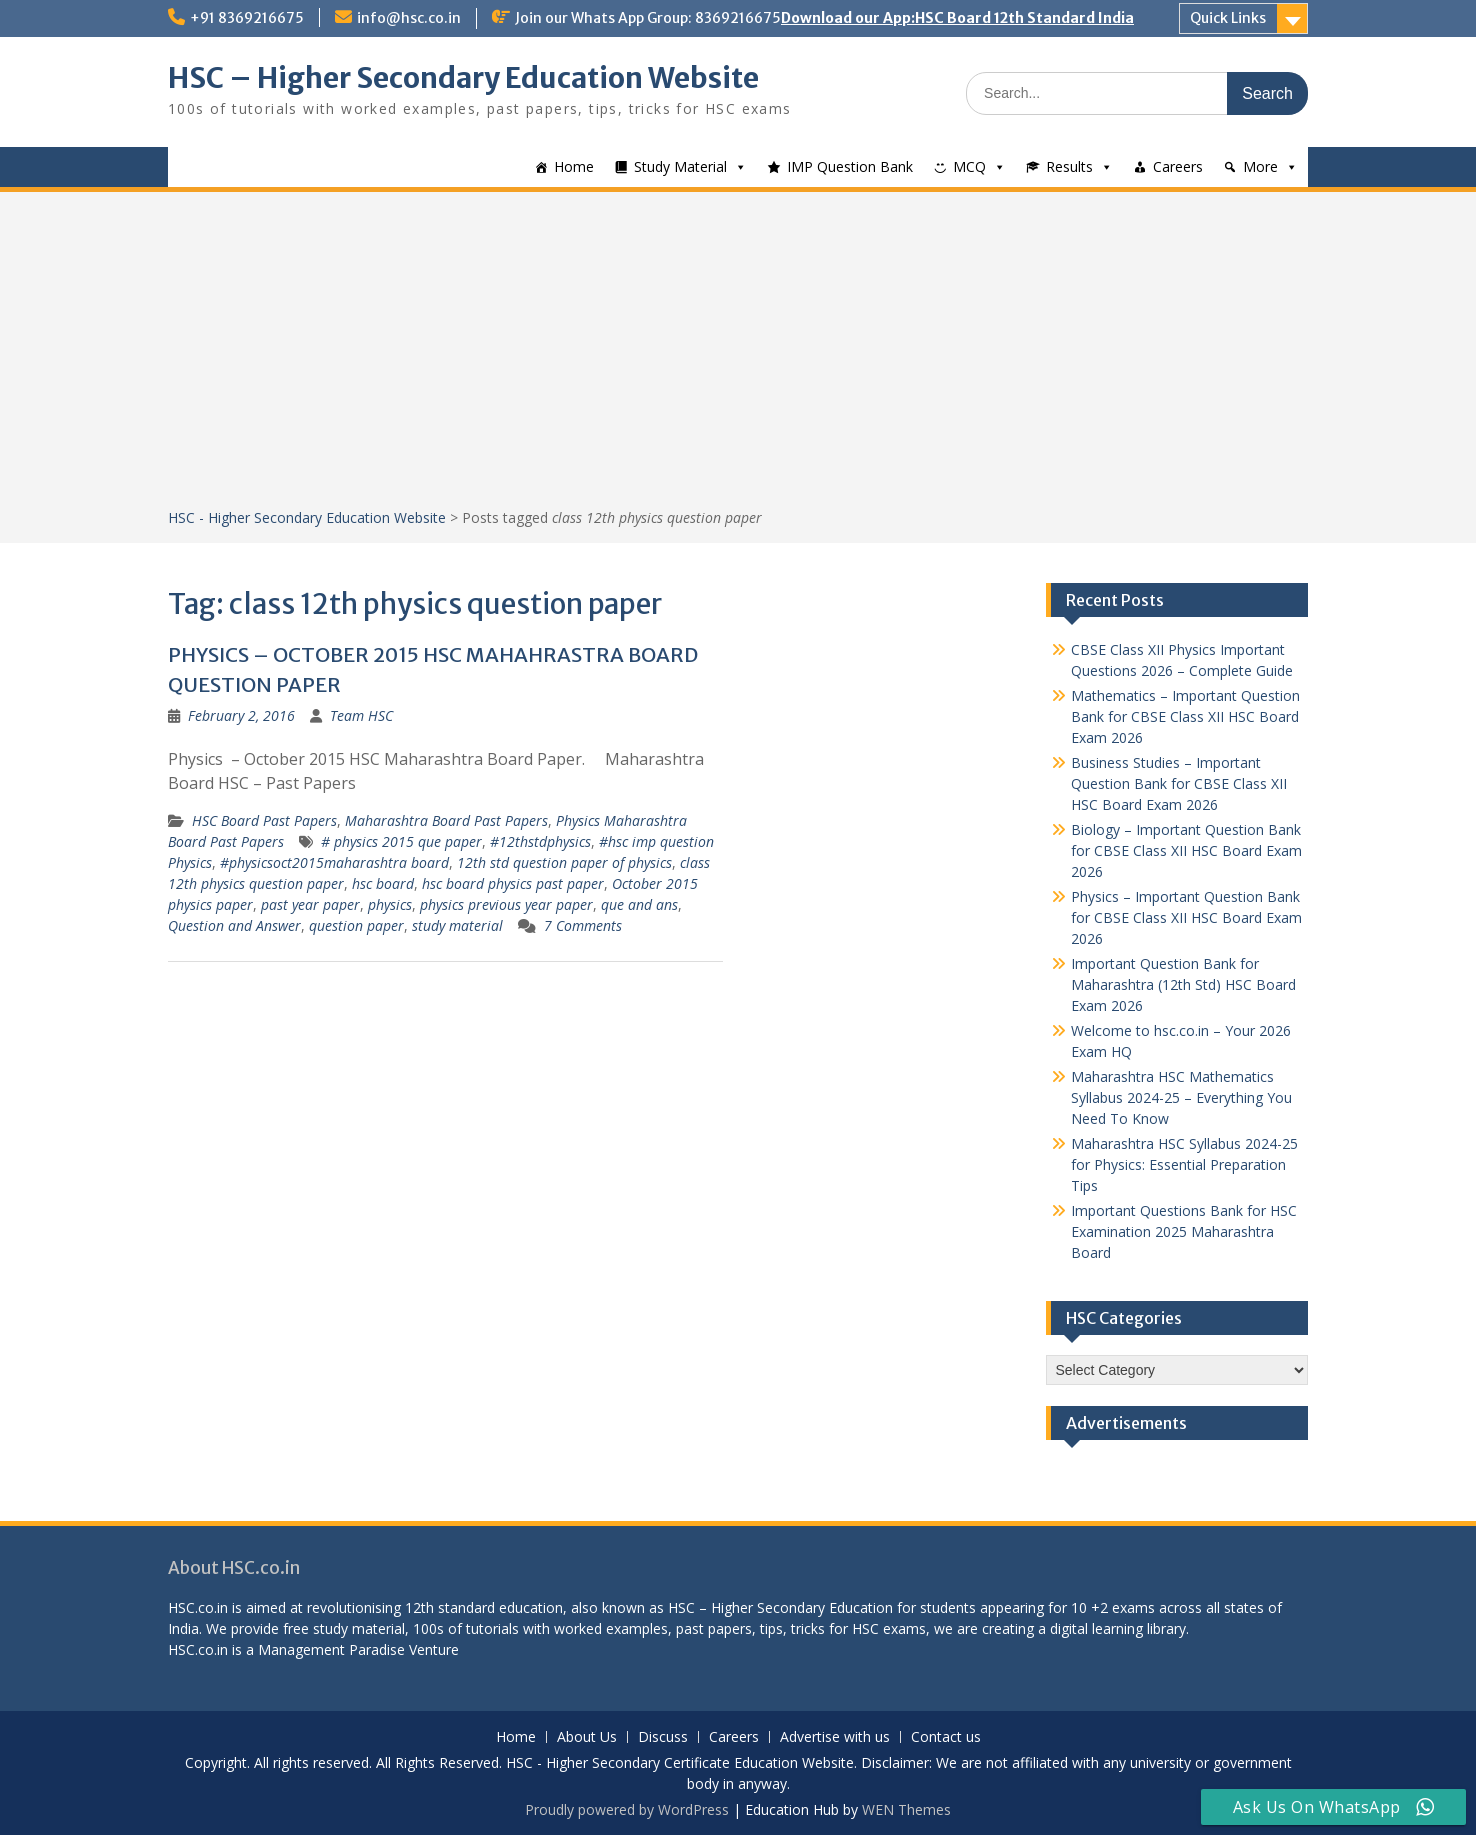 The width and height of the screenshot is (1476, 1835). Describe the element at coordinates (463, 78) in the screenshot. I see `HSC – Higher Secondary Education Website` at that location.